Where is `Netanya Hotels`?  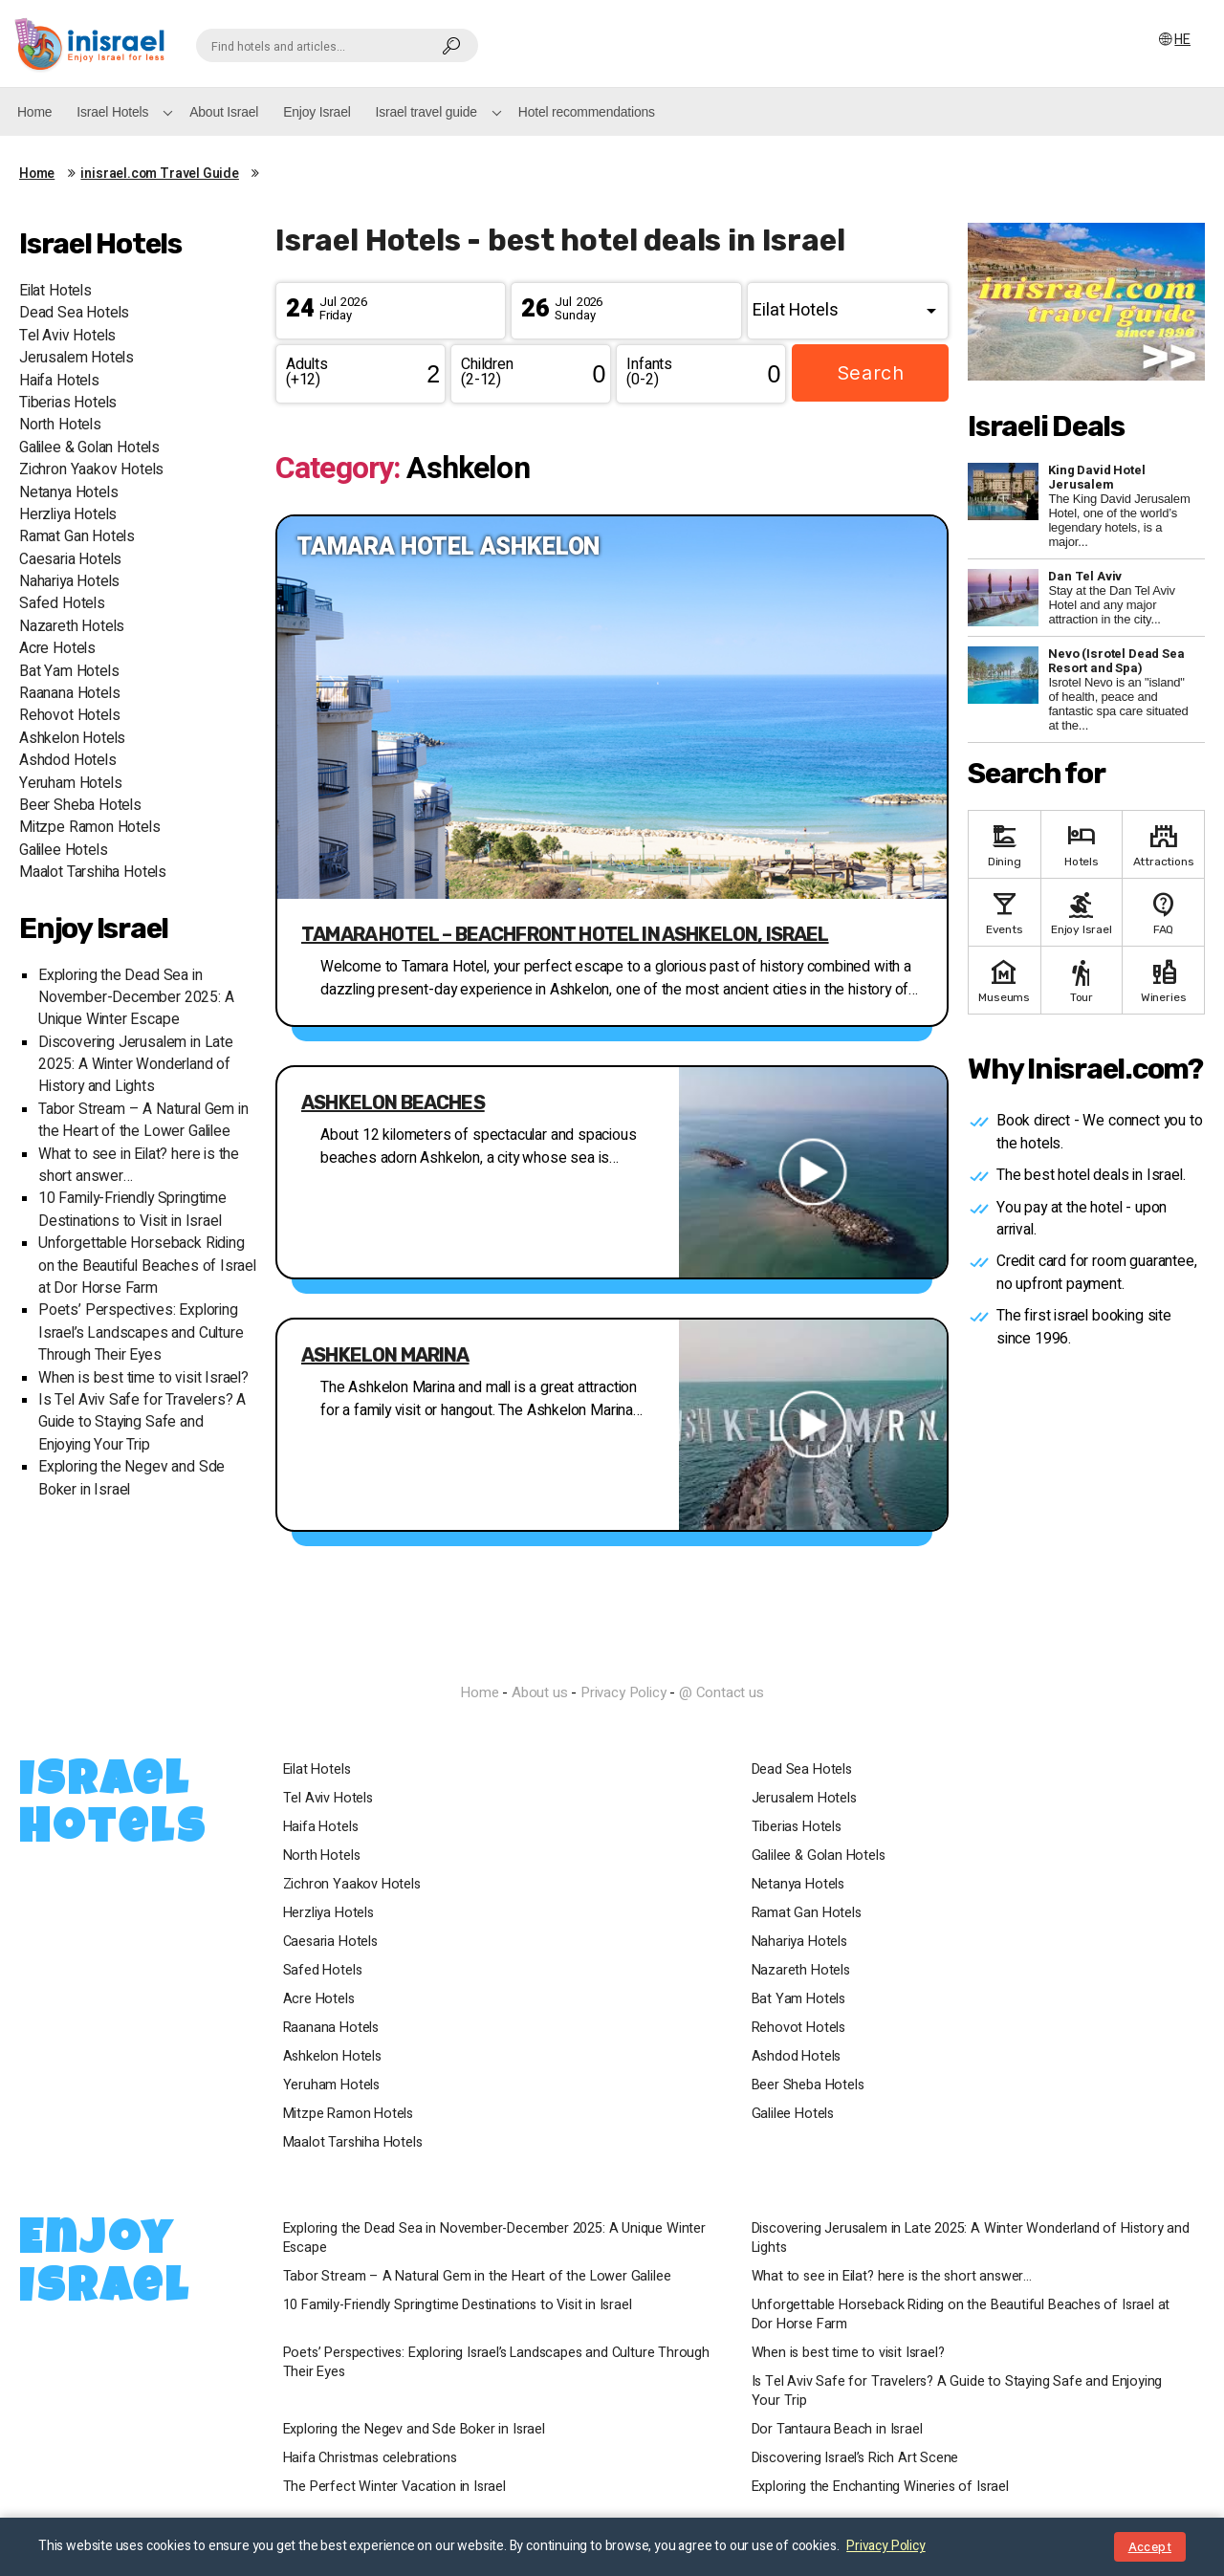
Netanya Hotels is located at coordinates (68, 493).